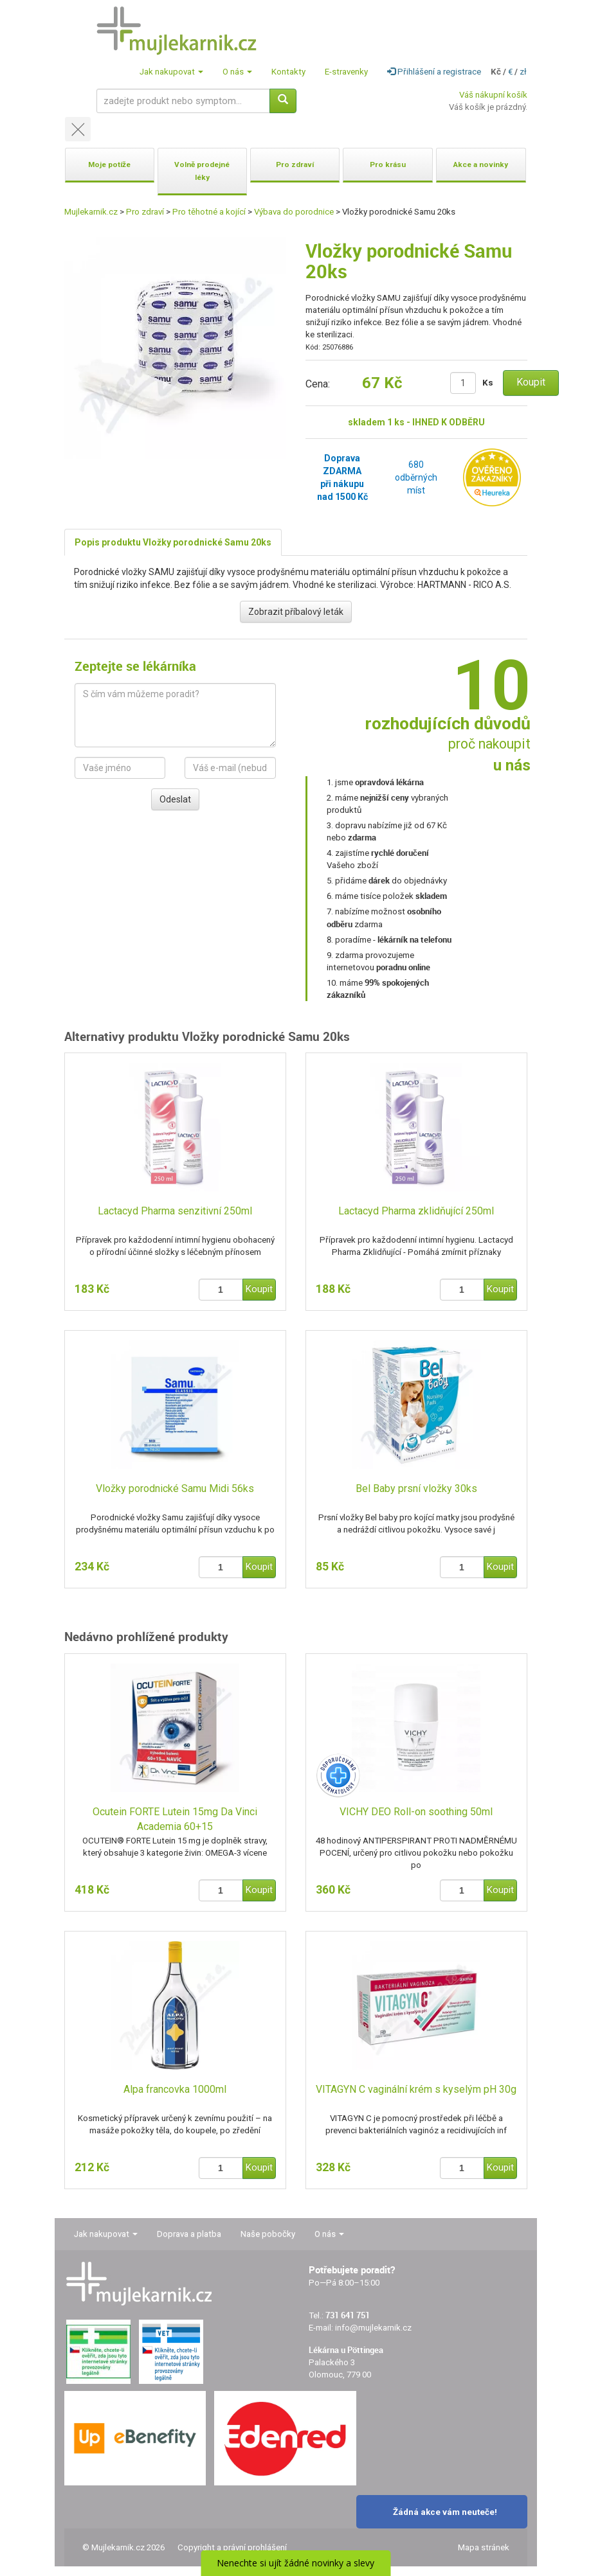 The height and width of the screenshot is (2576, 591). Describe the element at coordinates (416, 1488) in the screenshot. I see `Bel Baby prsní vložky 30ks` at that location.